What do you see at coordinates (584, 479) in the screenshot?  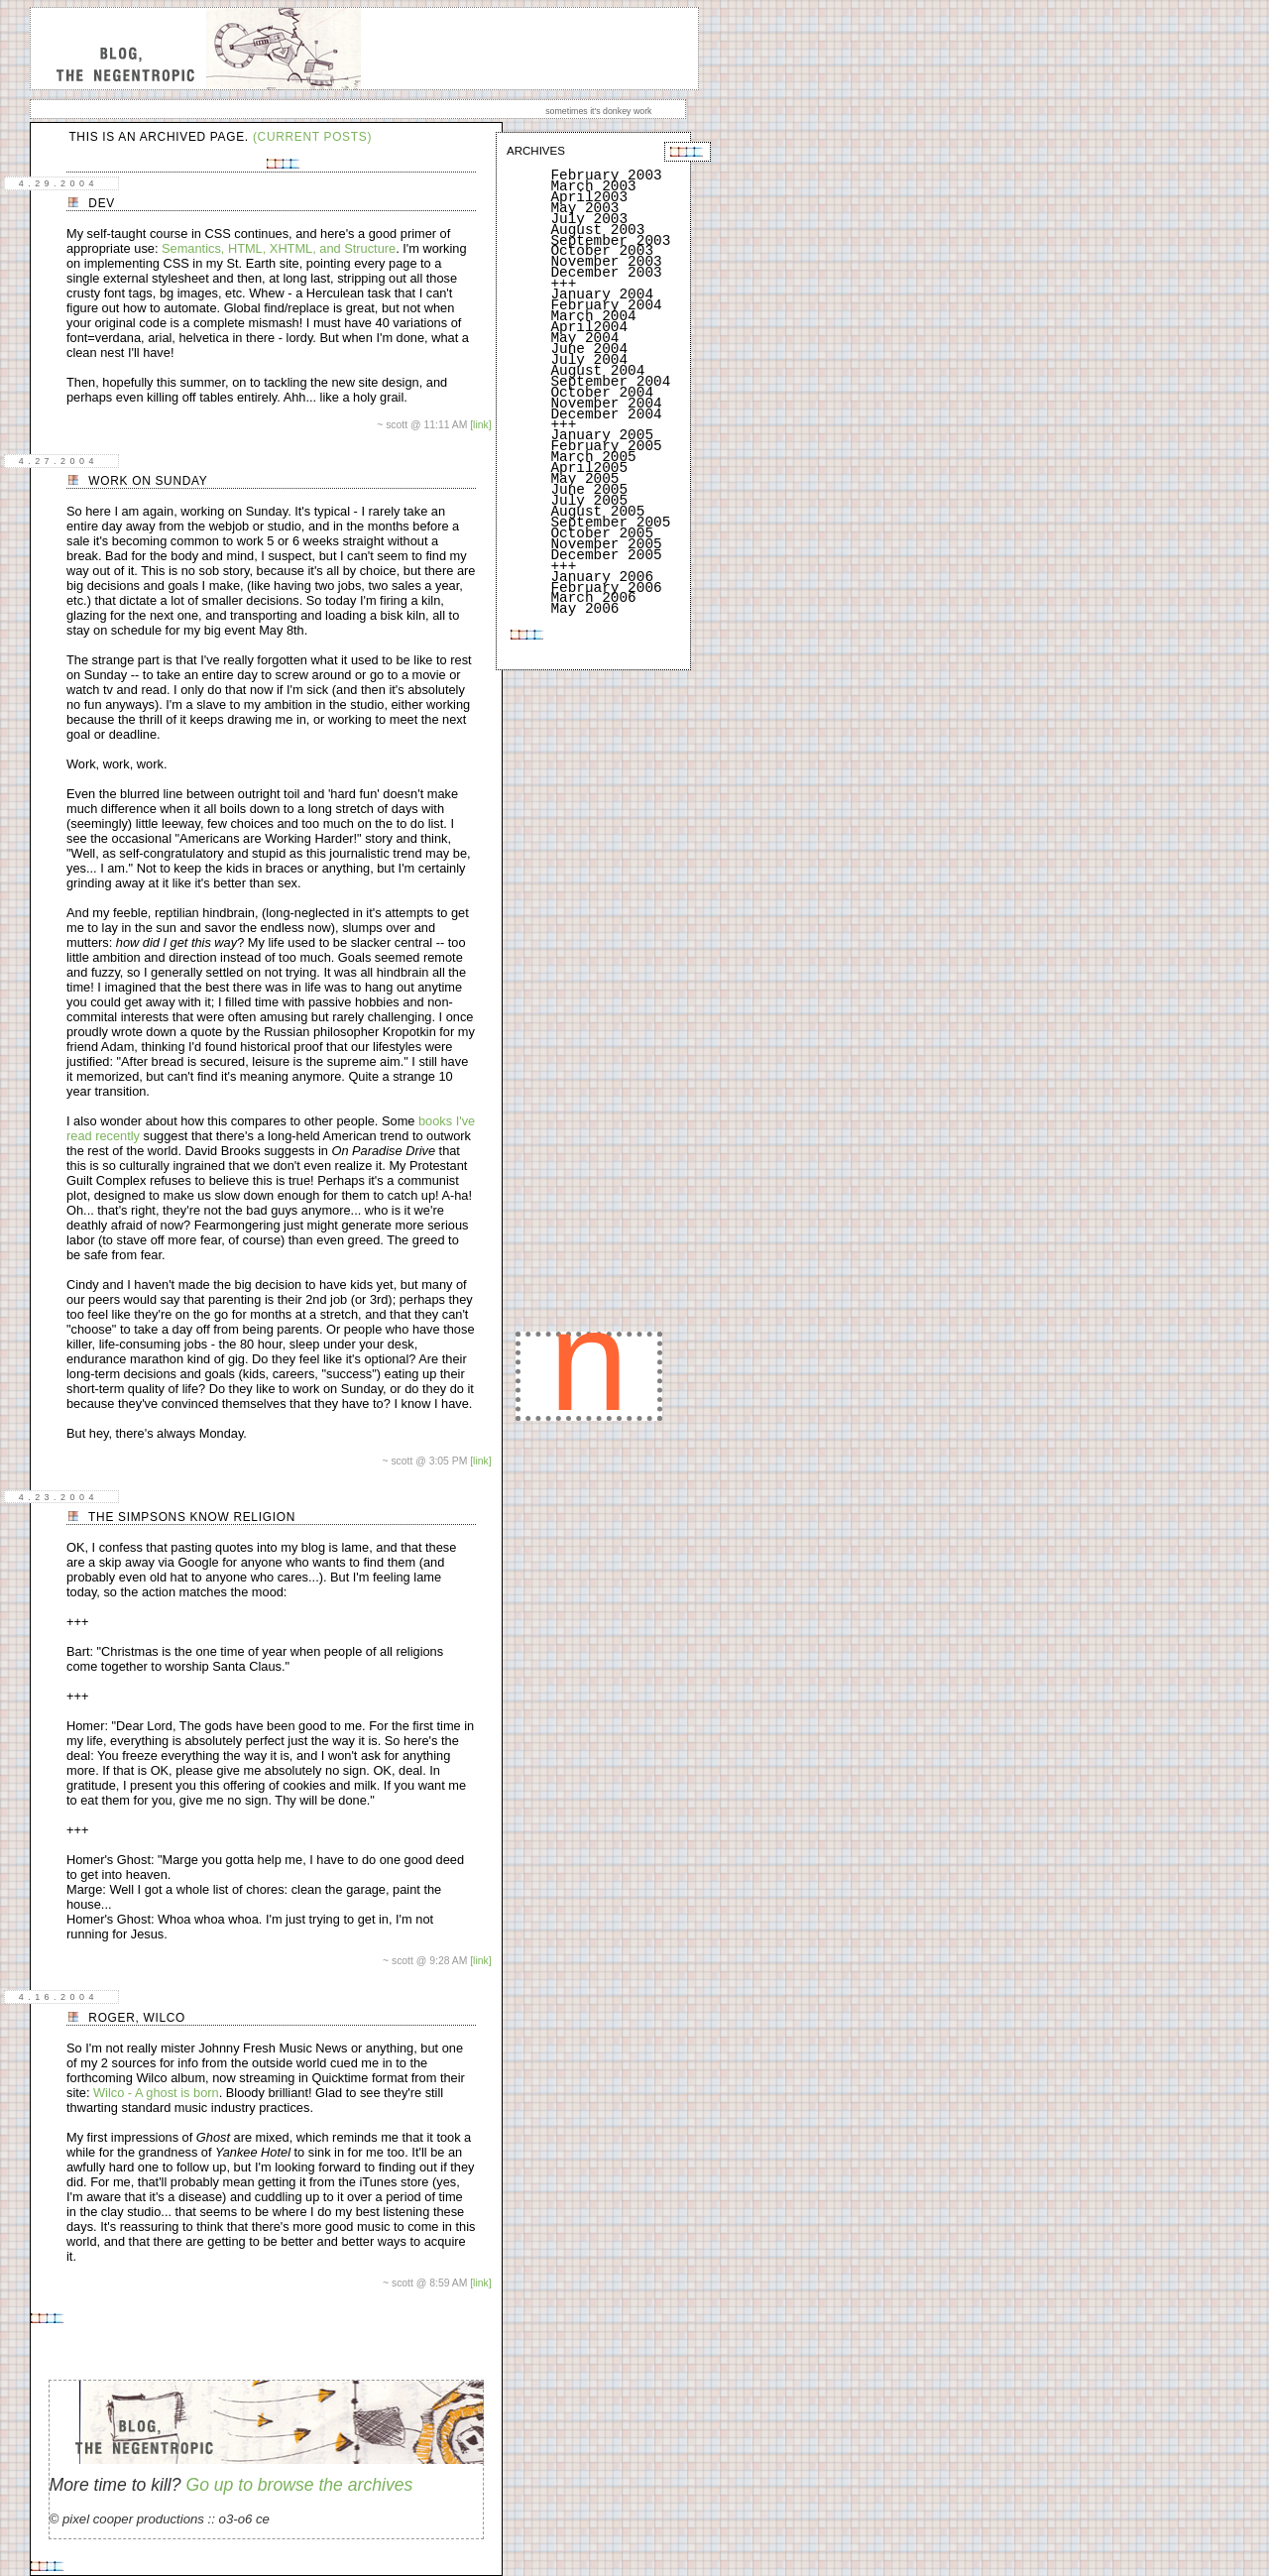 I see `May 2005` at bounding box center [584, 479].